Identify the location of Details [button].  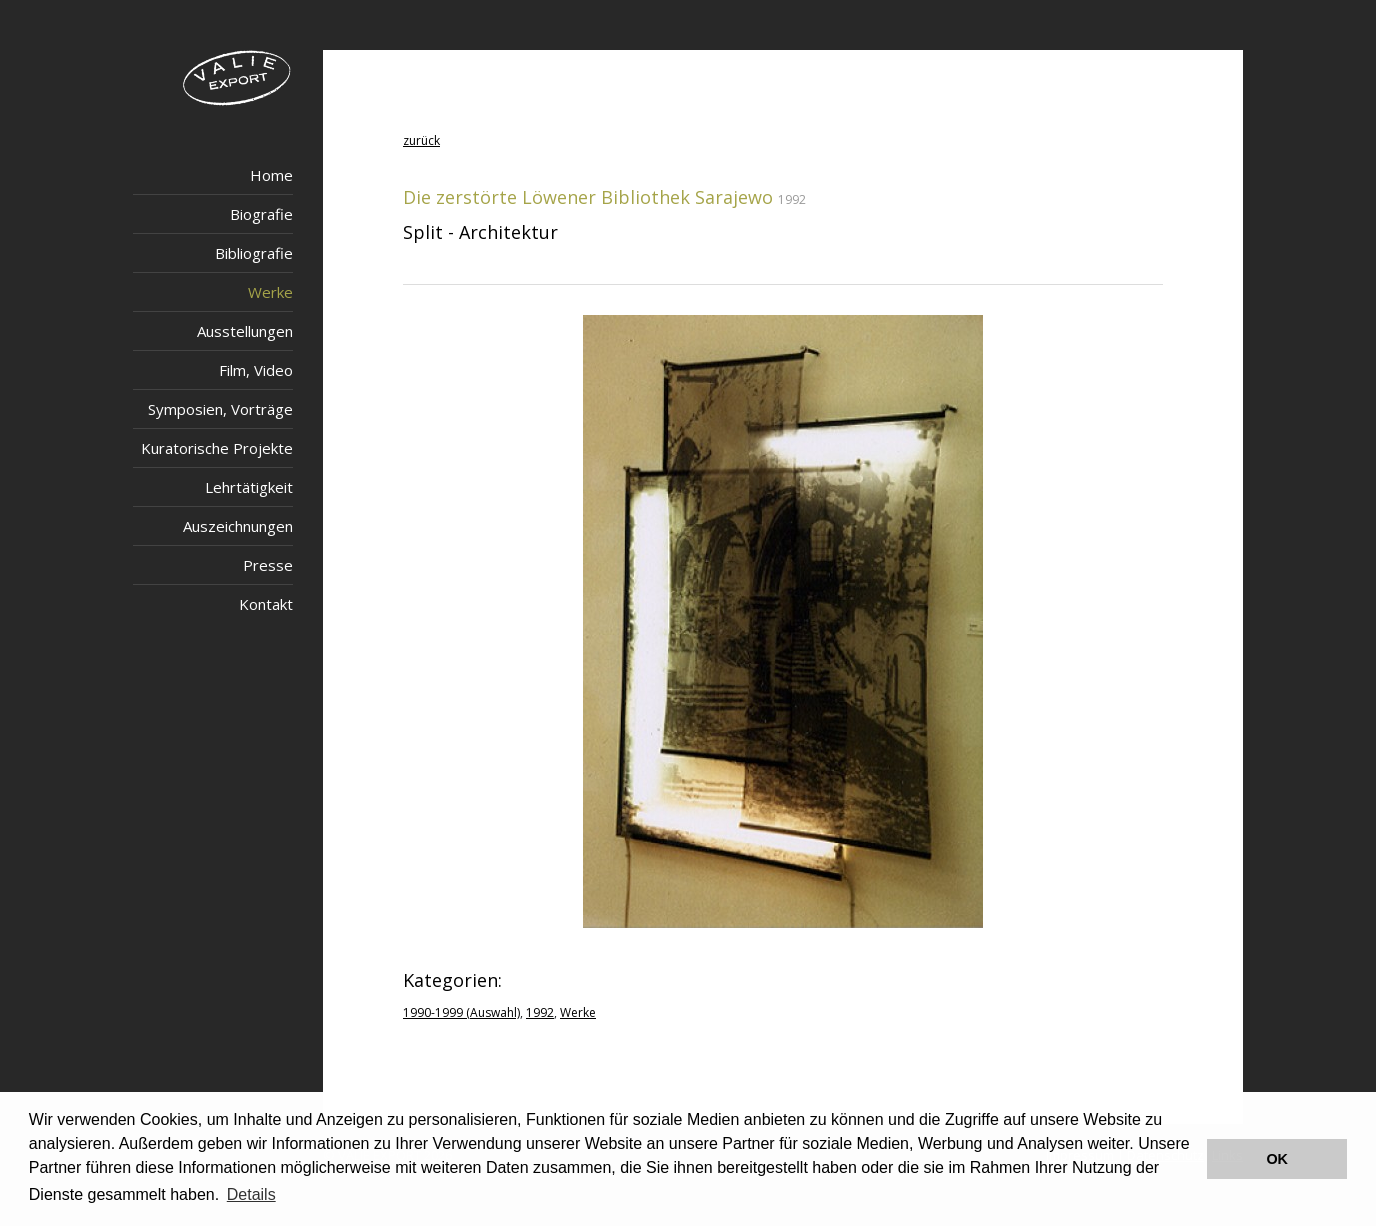
(251, 1194).